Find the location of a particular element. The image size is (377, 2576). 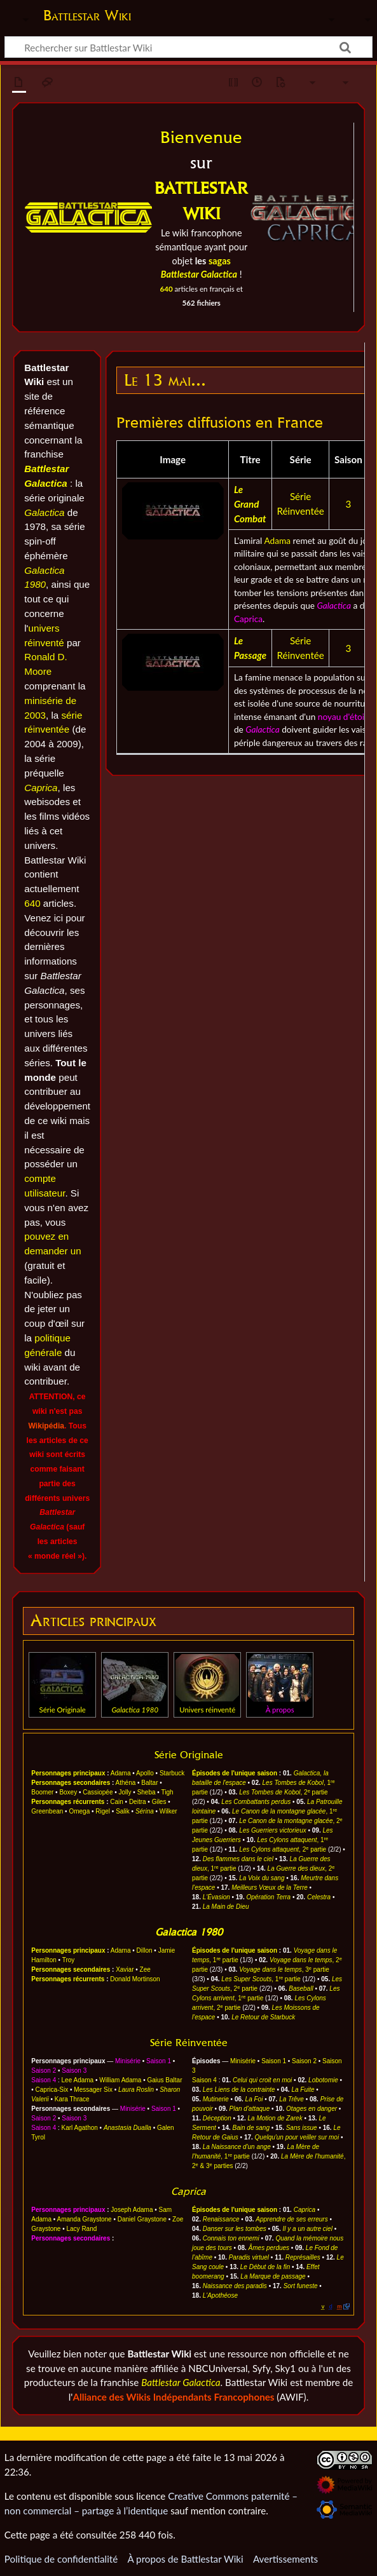

Starbuck is located at coordinates (172, 1773).